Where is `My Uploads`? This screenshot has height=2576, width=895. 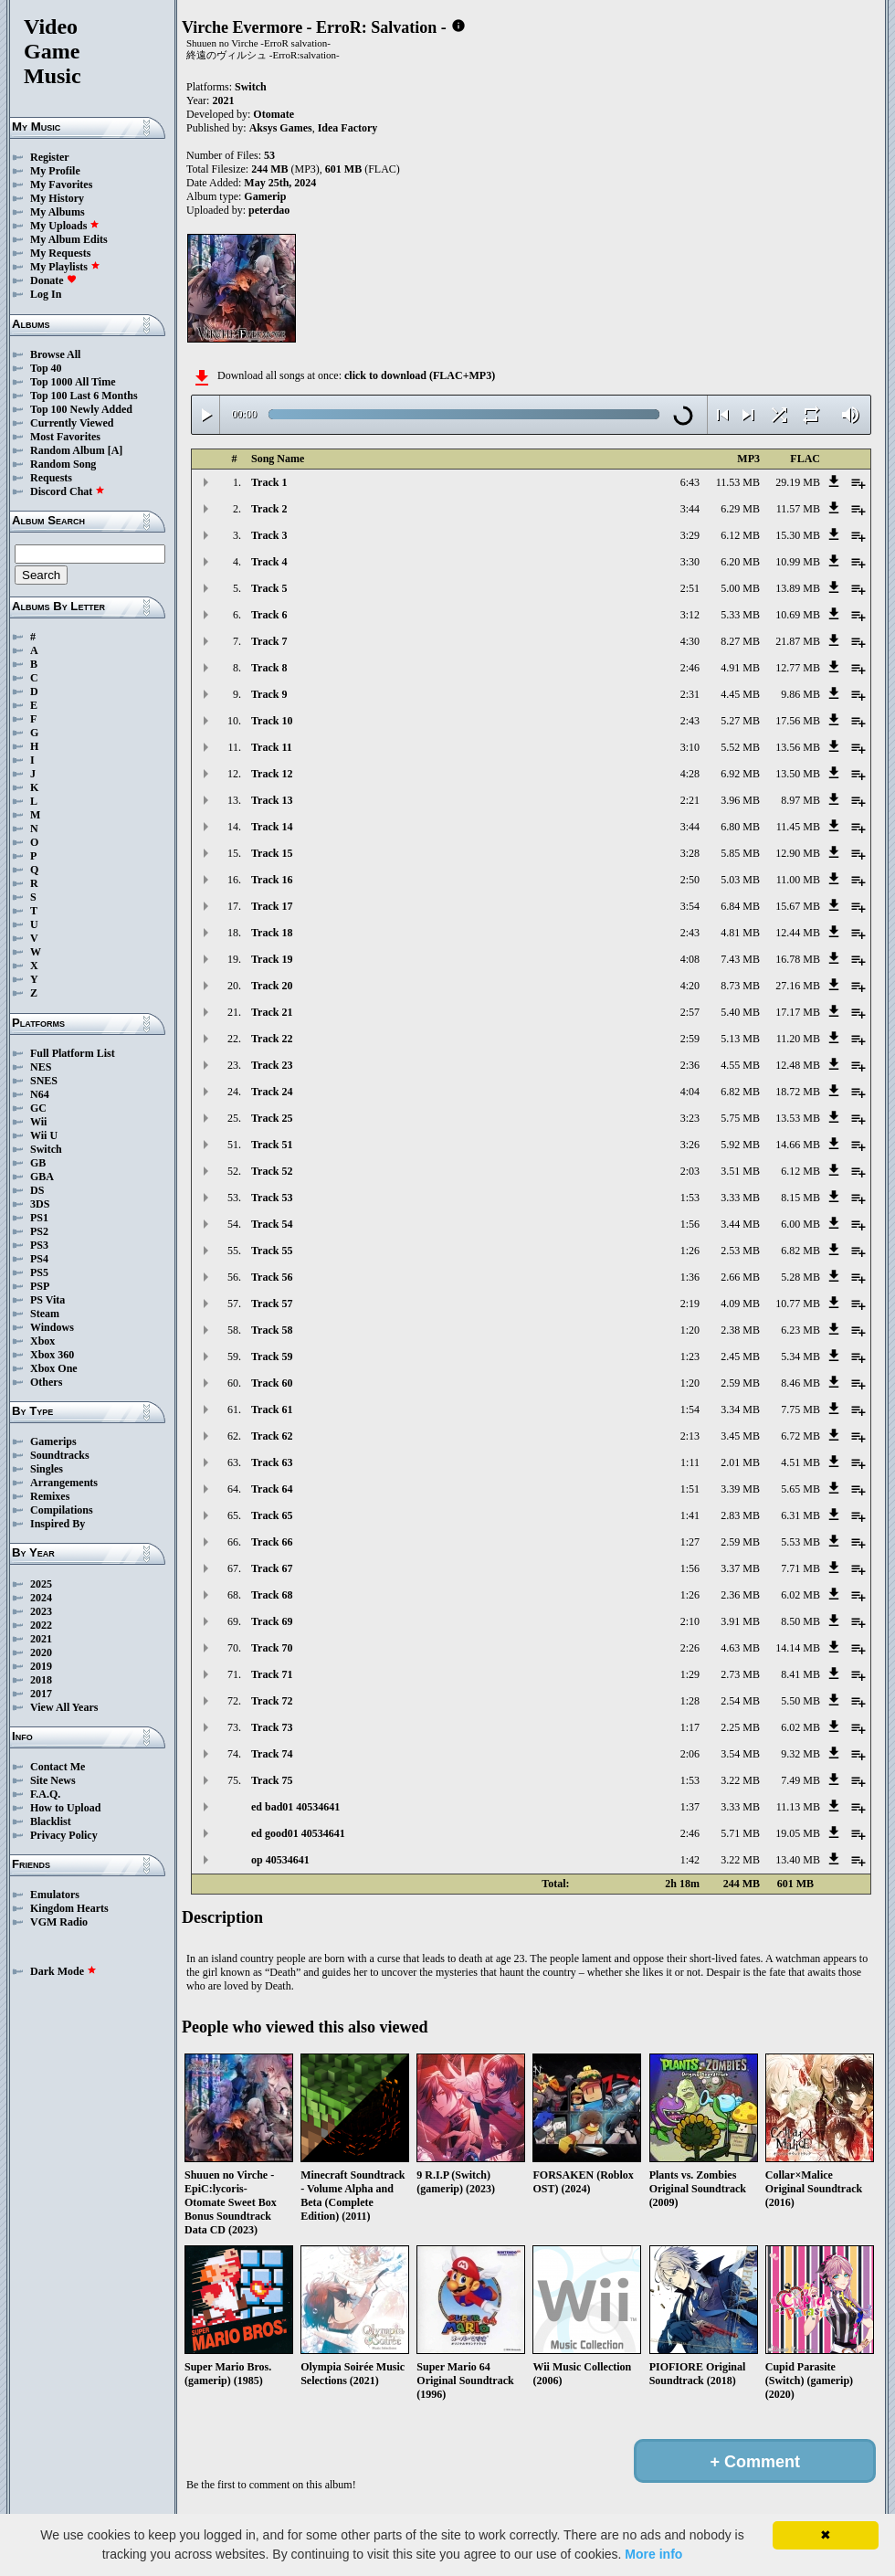
My Uploads is located at coordinates (65, 225).